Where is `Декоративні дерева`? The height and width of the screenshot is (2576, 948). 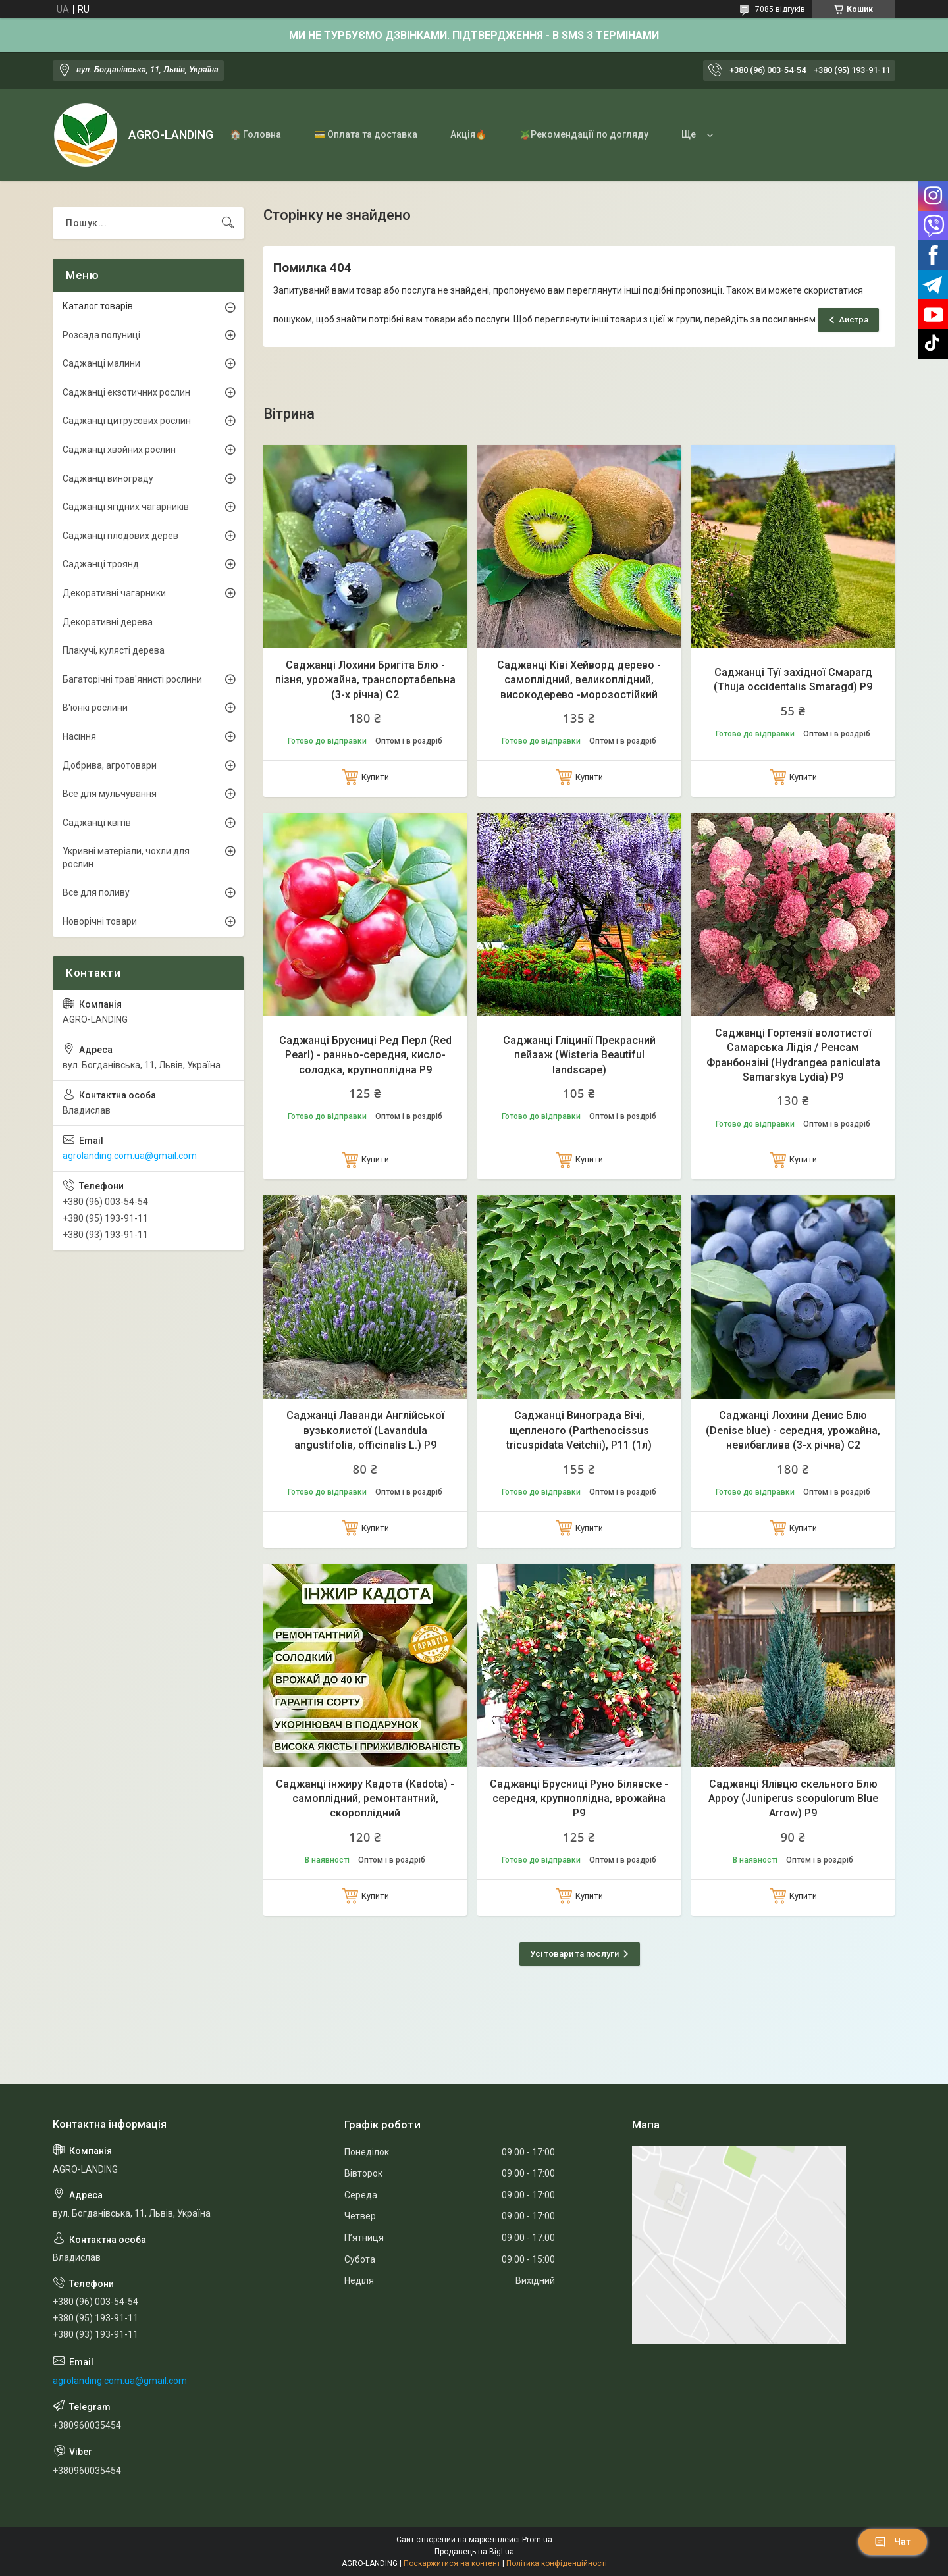
Декоративні дерева is located at coordinates (108, 622).